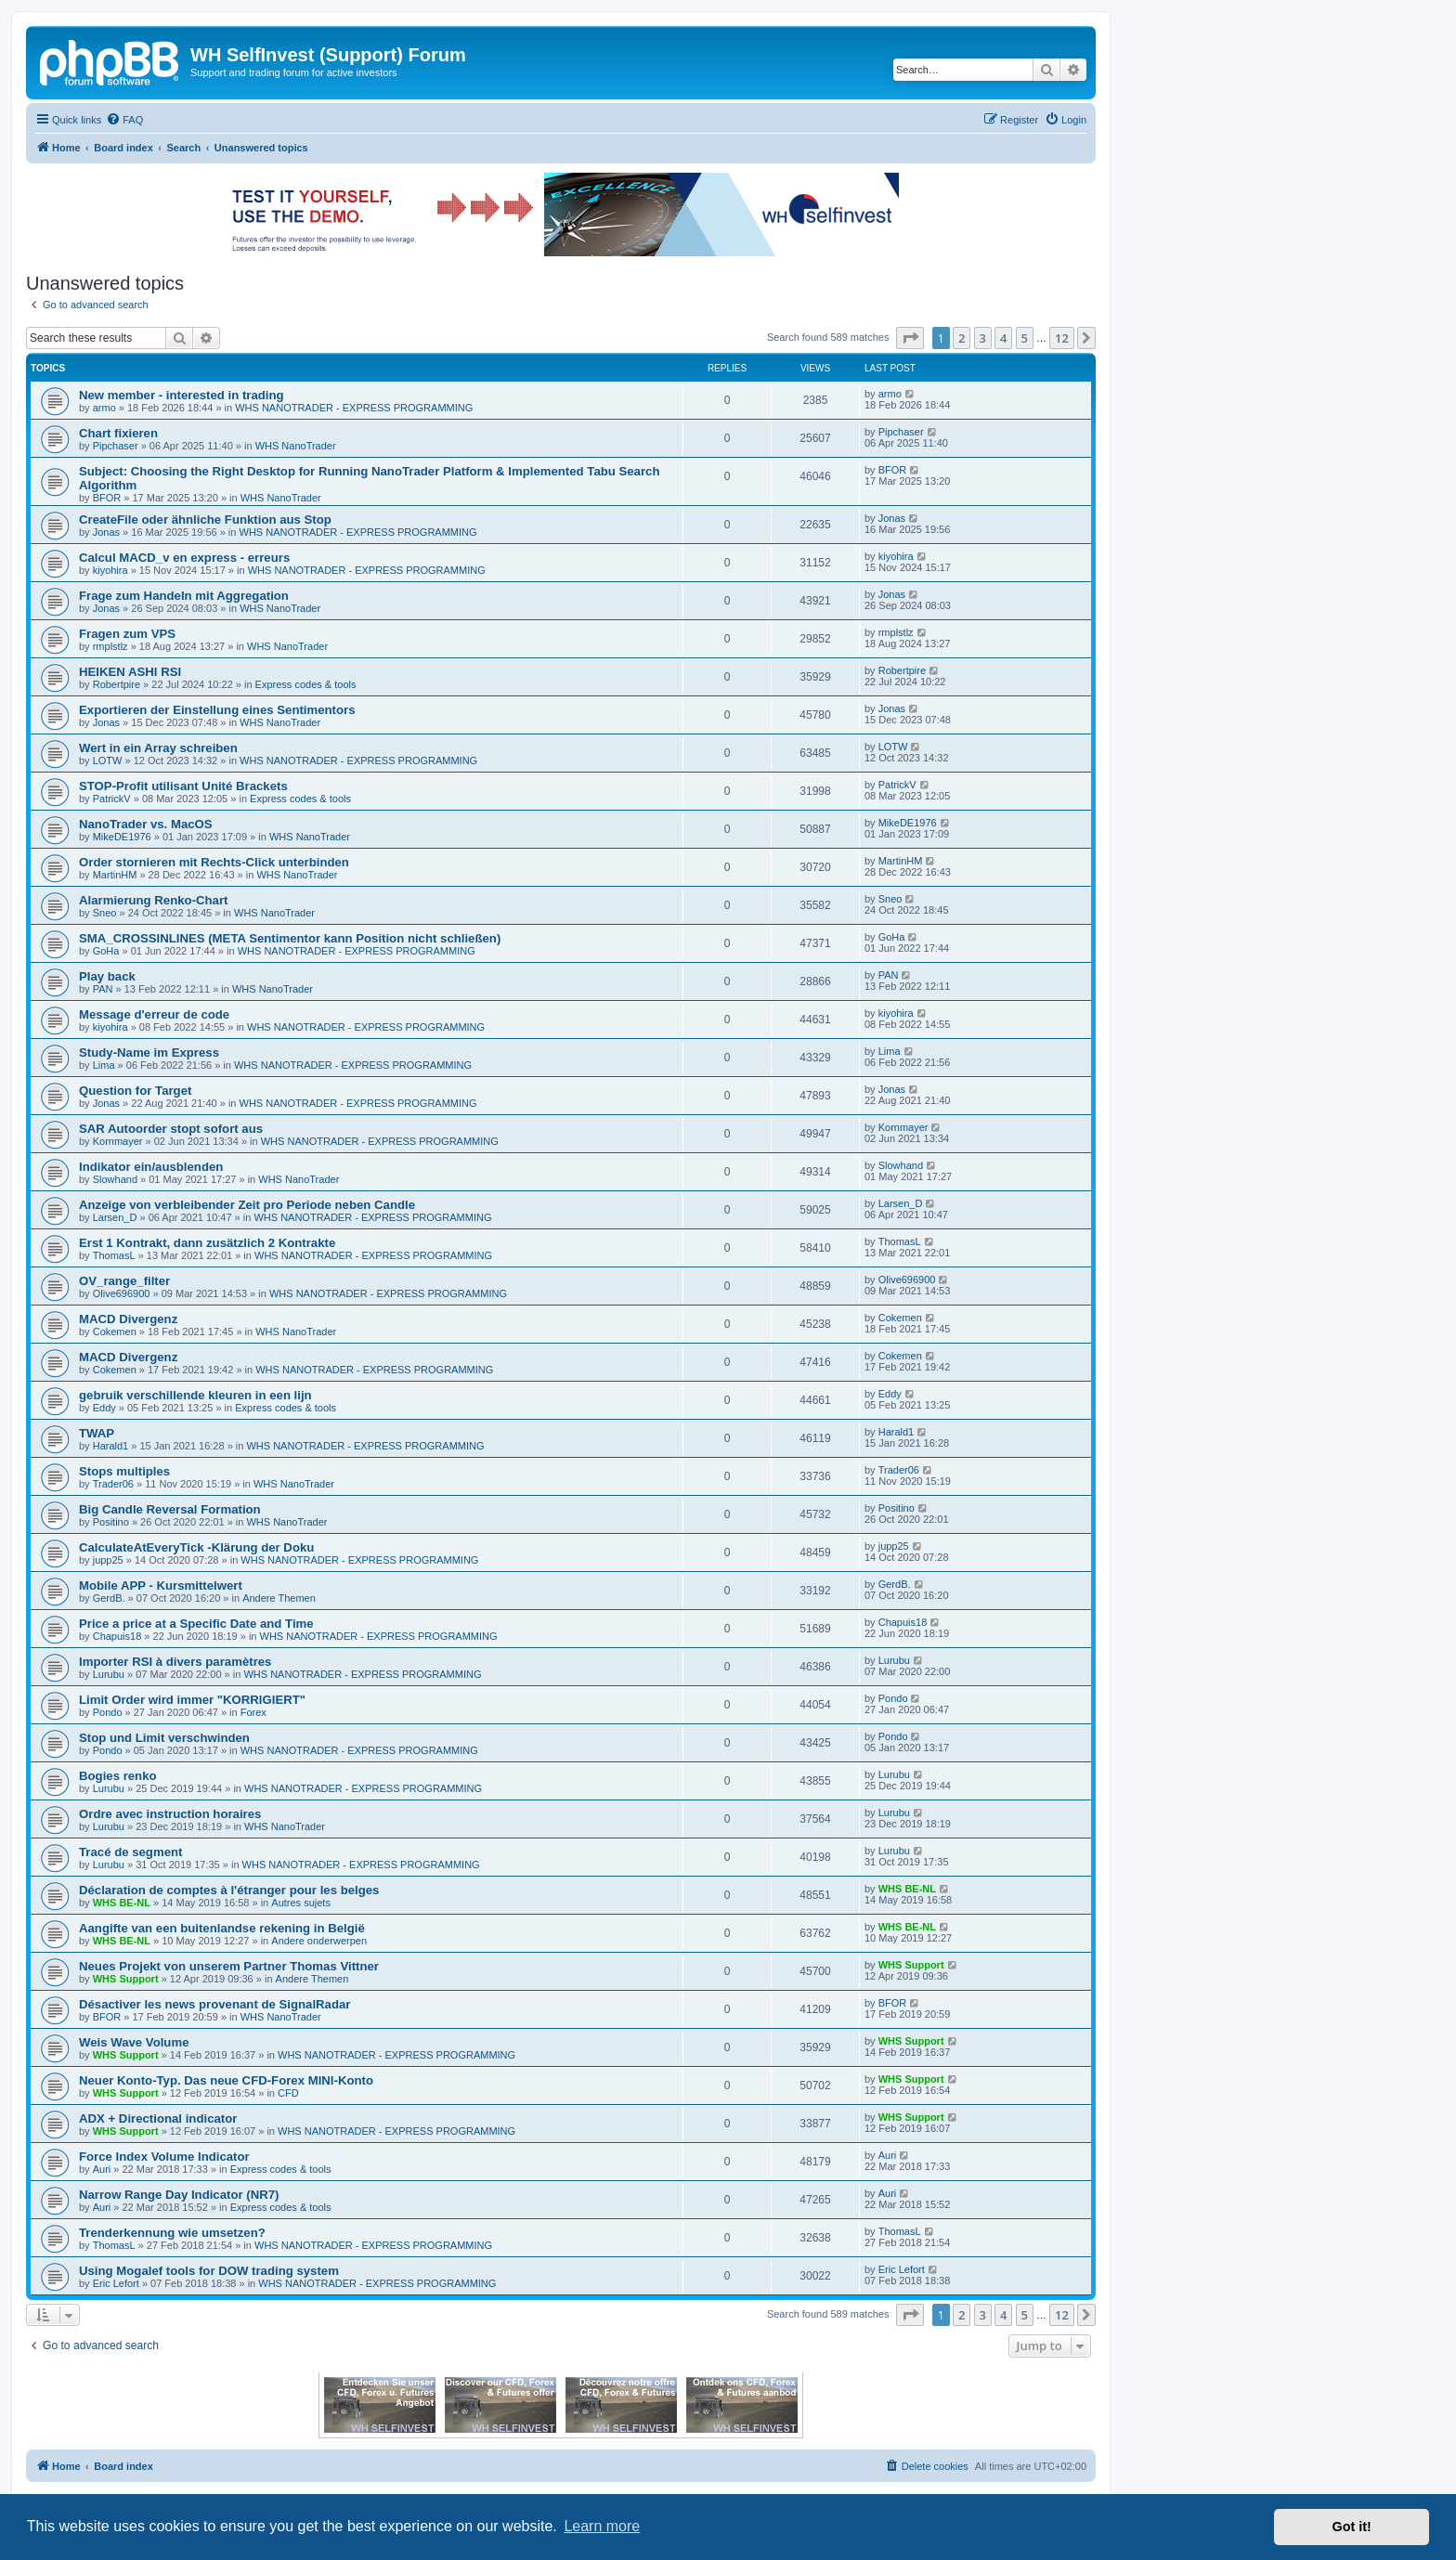 The height and width of the screenshot is (2560, 1456). Describe the element at coordinates (306, 684) in the screenshot. I see `Express codes & tools` at that location.